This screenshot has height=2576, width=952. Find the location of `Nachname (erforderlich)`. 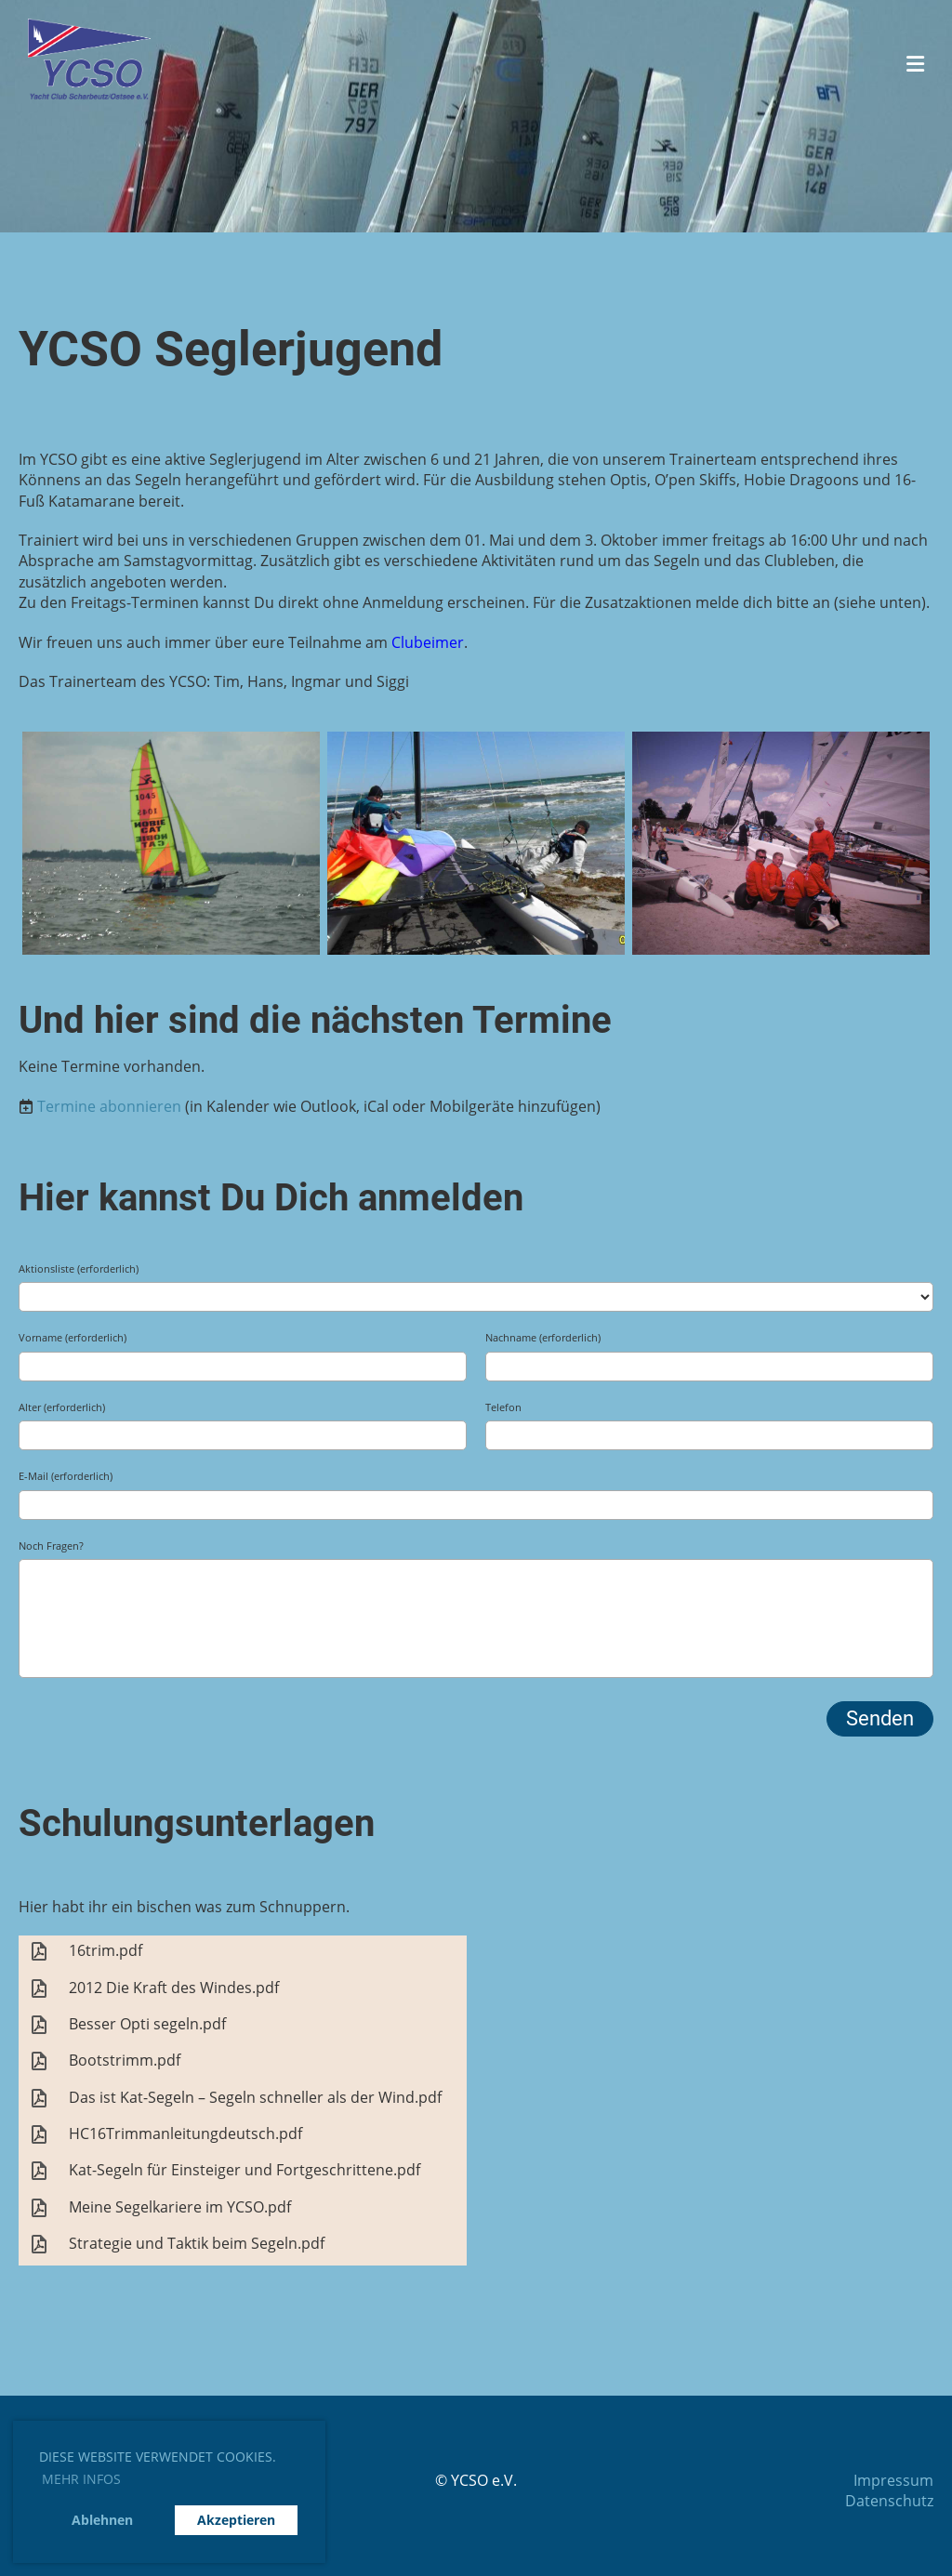

Nachname (erforderlich) is located at coordinates (543, 1337).